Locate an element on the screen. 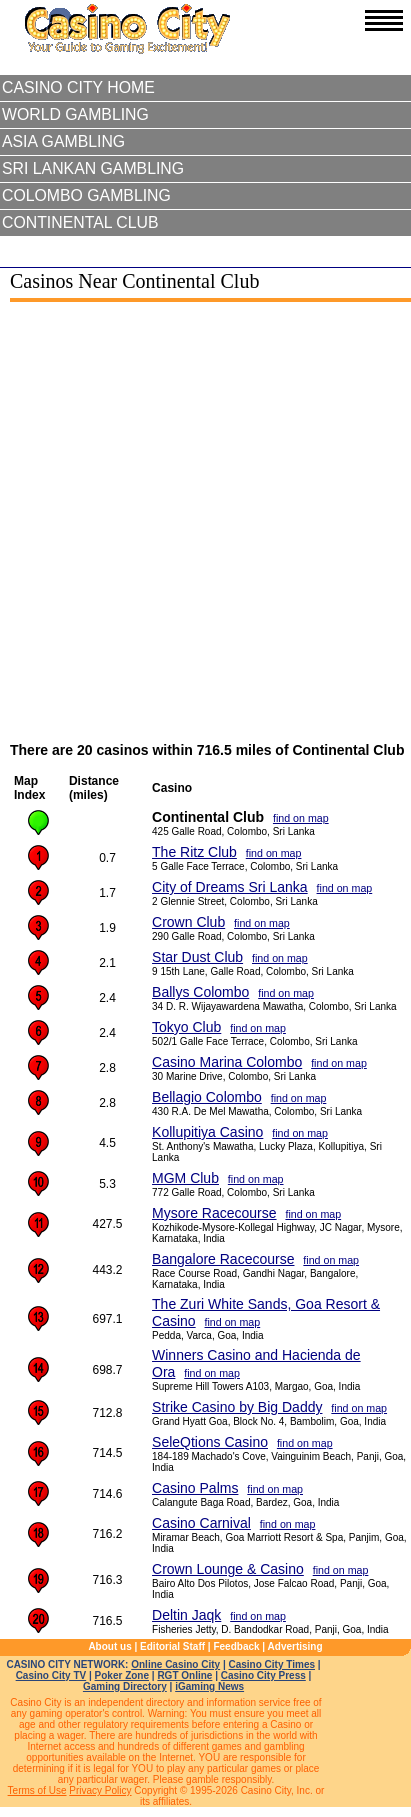  The Ritz Club is located at coordinates (194, 852).